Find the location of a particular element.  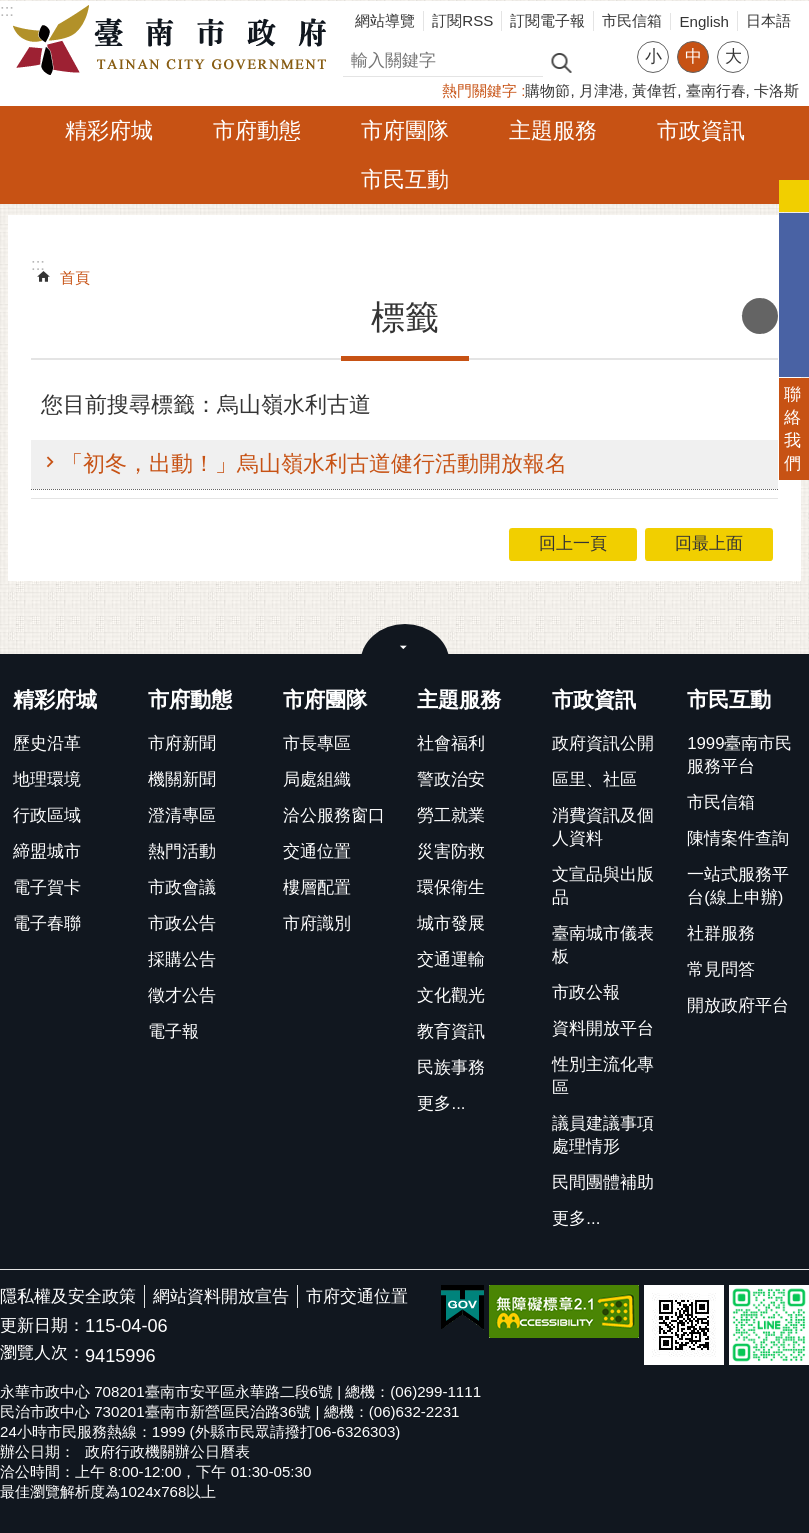

性別主流化專區 is located at coordinates (603, 1076).